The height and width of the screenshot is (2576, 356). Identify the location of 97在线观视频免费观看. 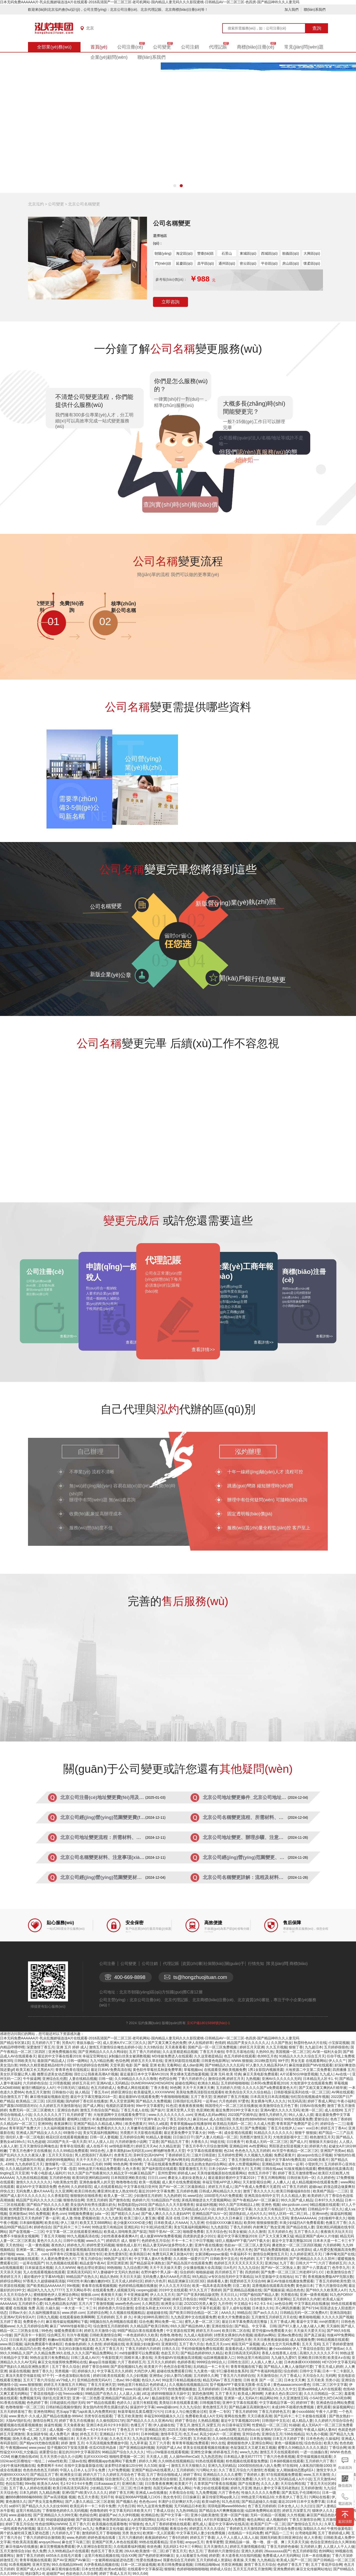
(284, 2475).